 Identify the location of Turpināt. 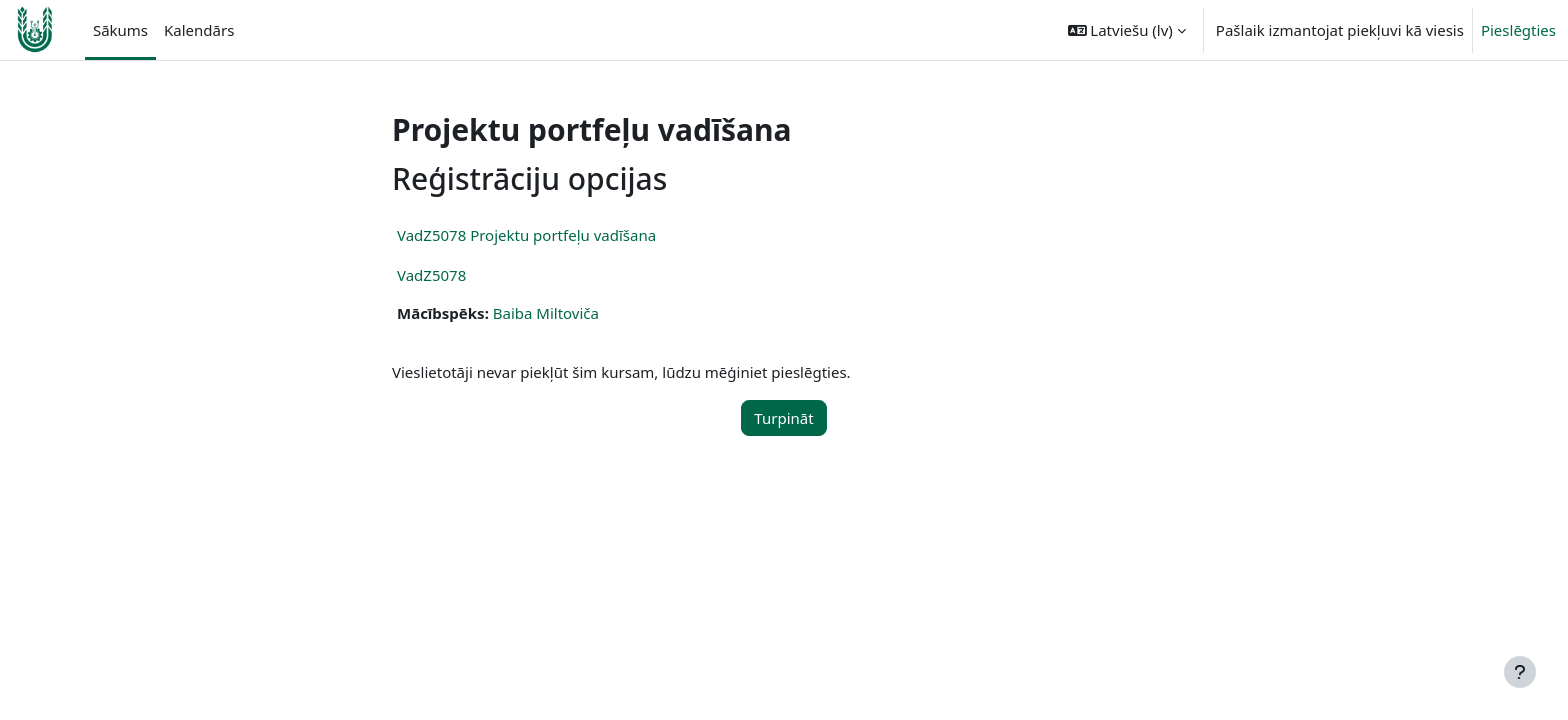
(783, 418).